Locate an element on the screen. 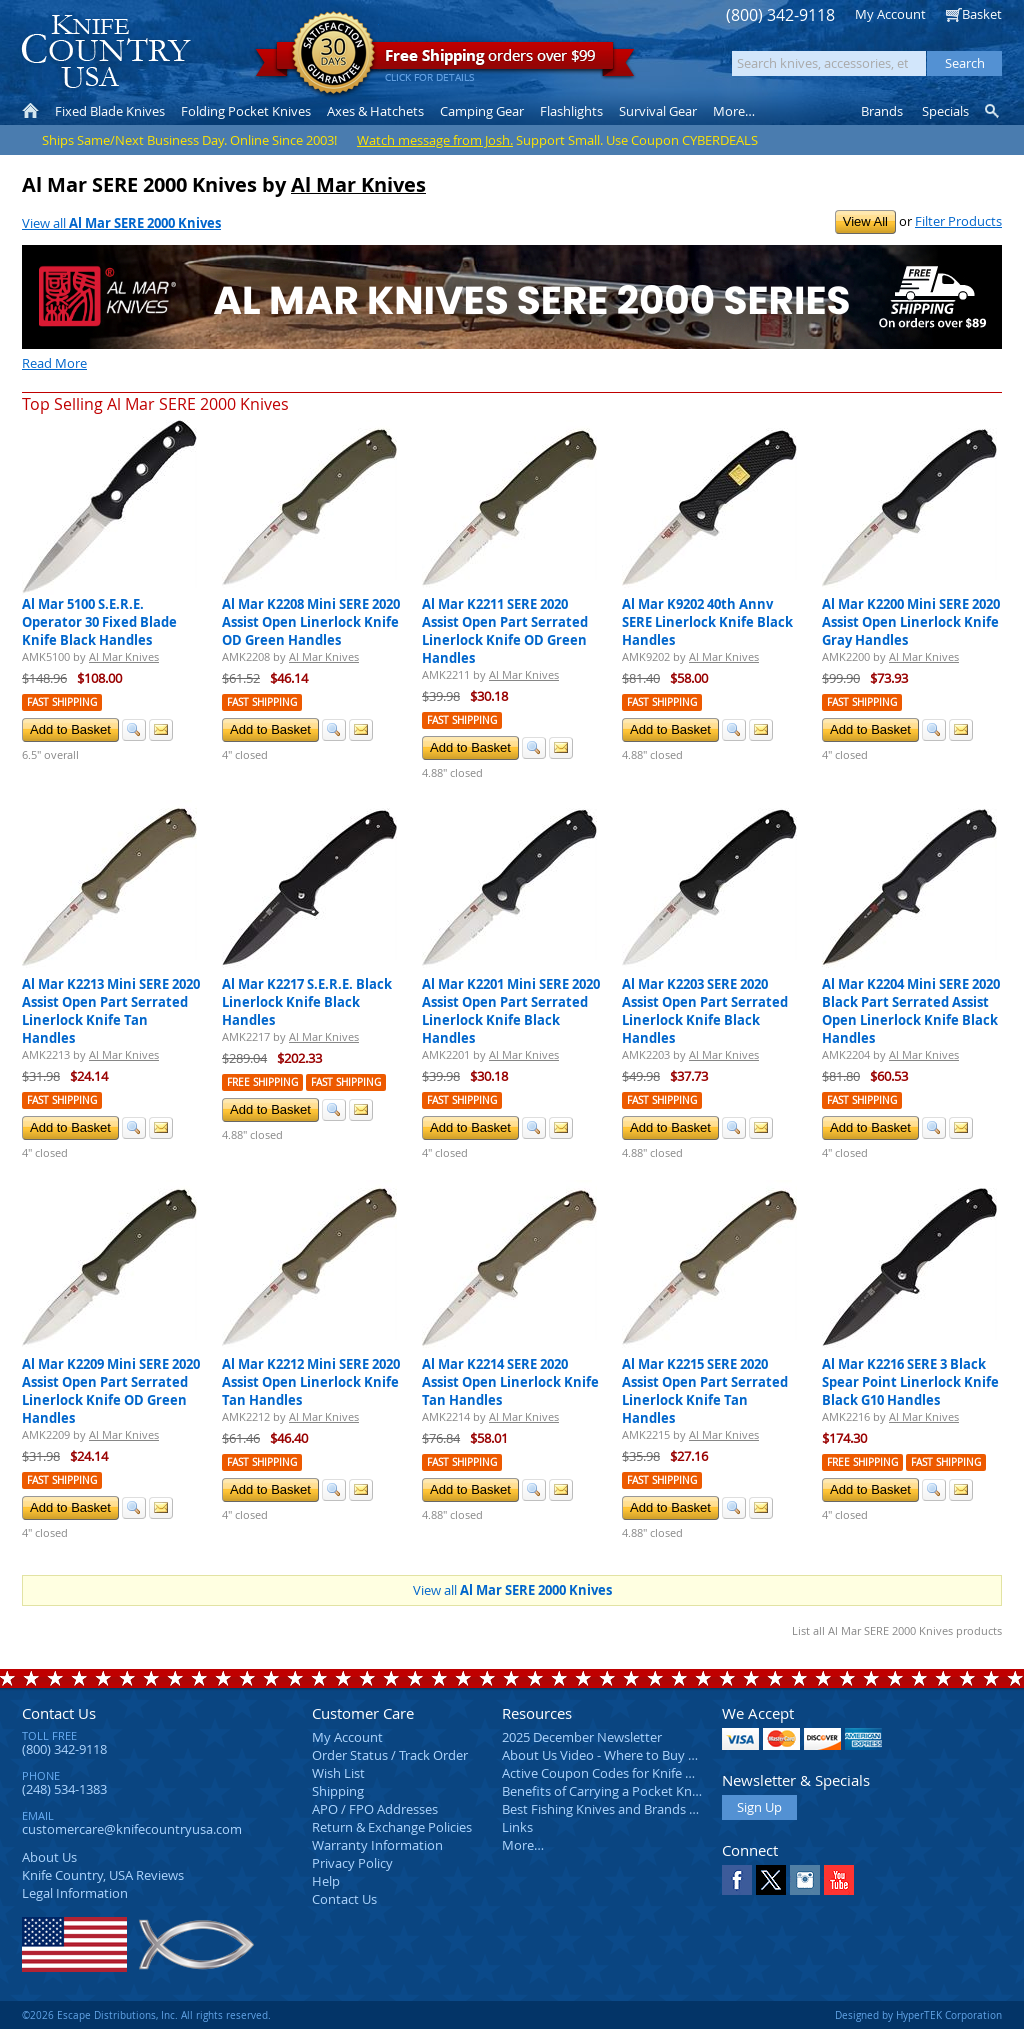  Fast Shipping is located at coordinates (62, 702).